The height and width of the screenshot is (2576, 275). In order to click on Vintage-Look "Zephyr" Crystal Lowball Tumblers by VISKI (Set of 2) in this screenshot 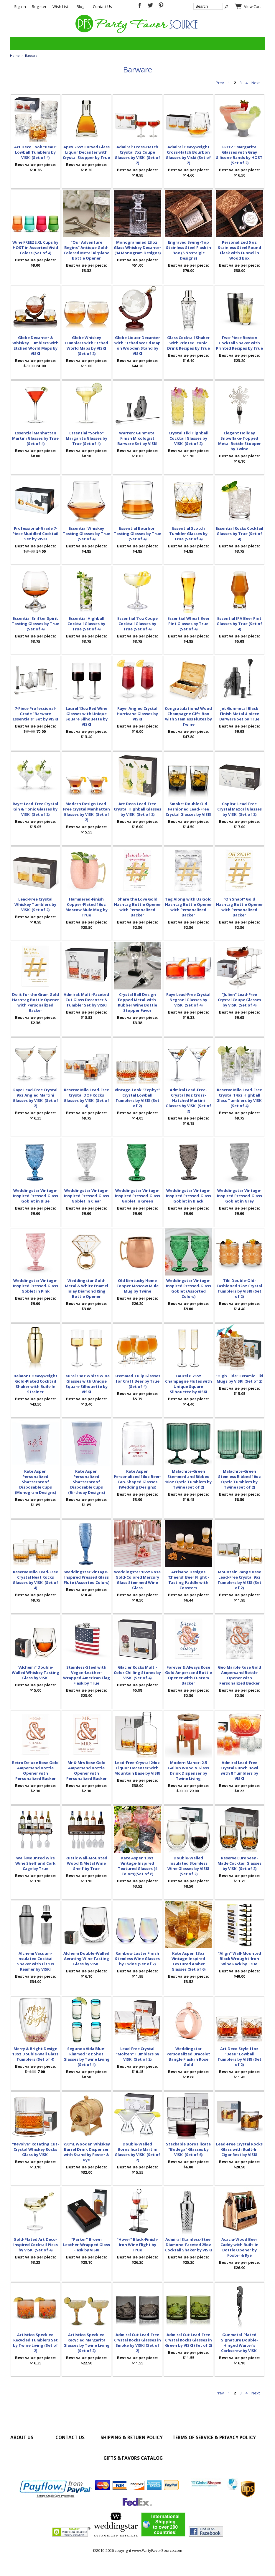, I will do `click(137, 1097)`.